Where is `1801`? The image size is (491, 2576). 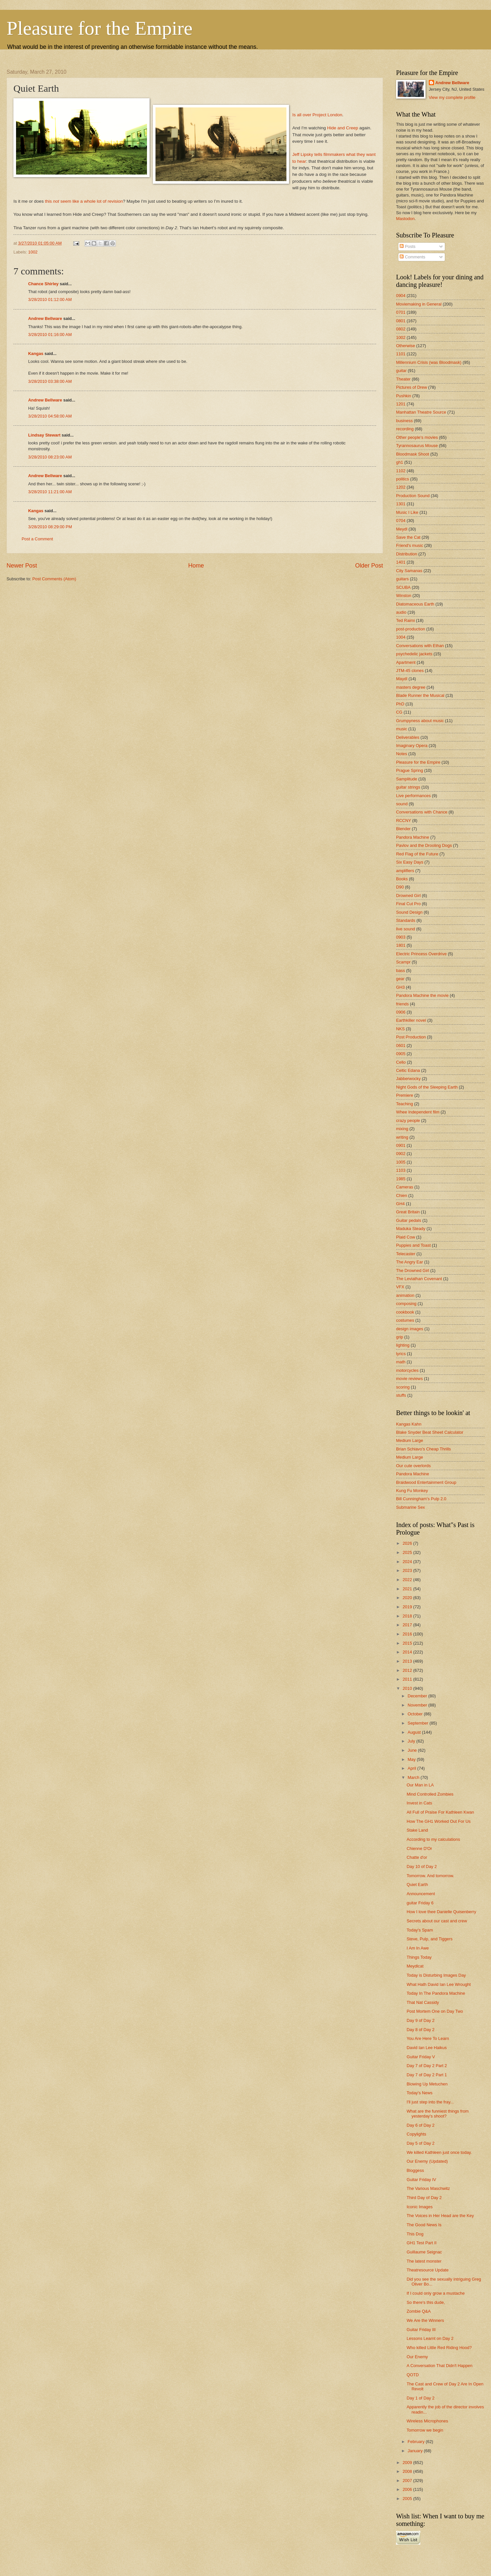
1801 is located at coordinates (401, 945).